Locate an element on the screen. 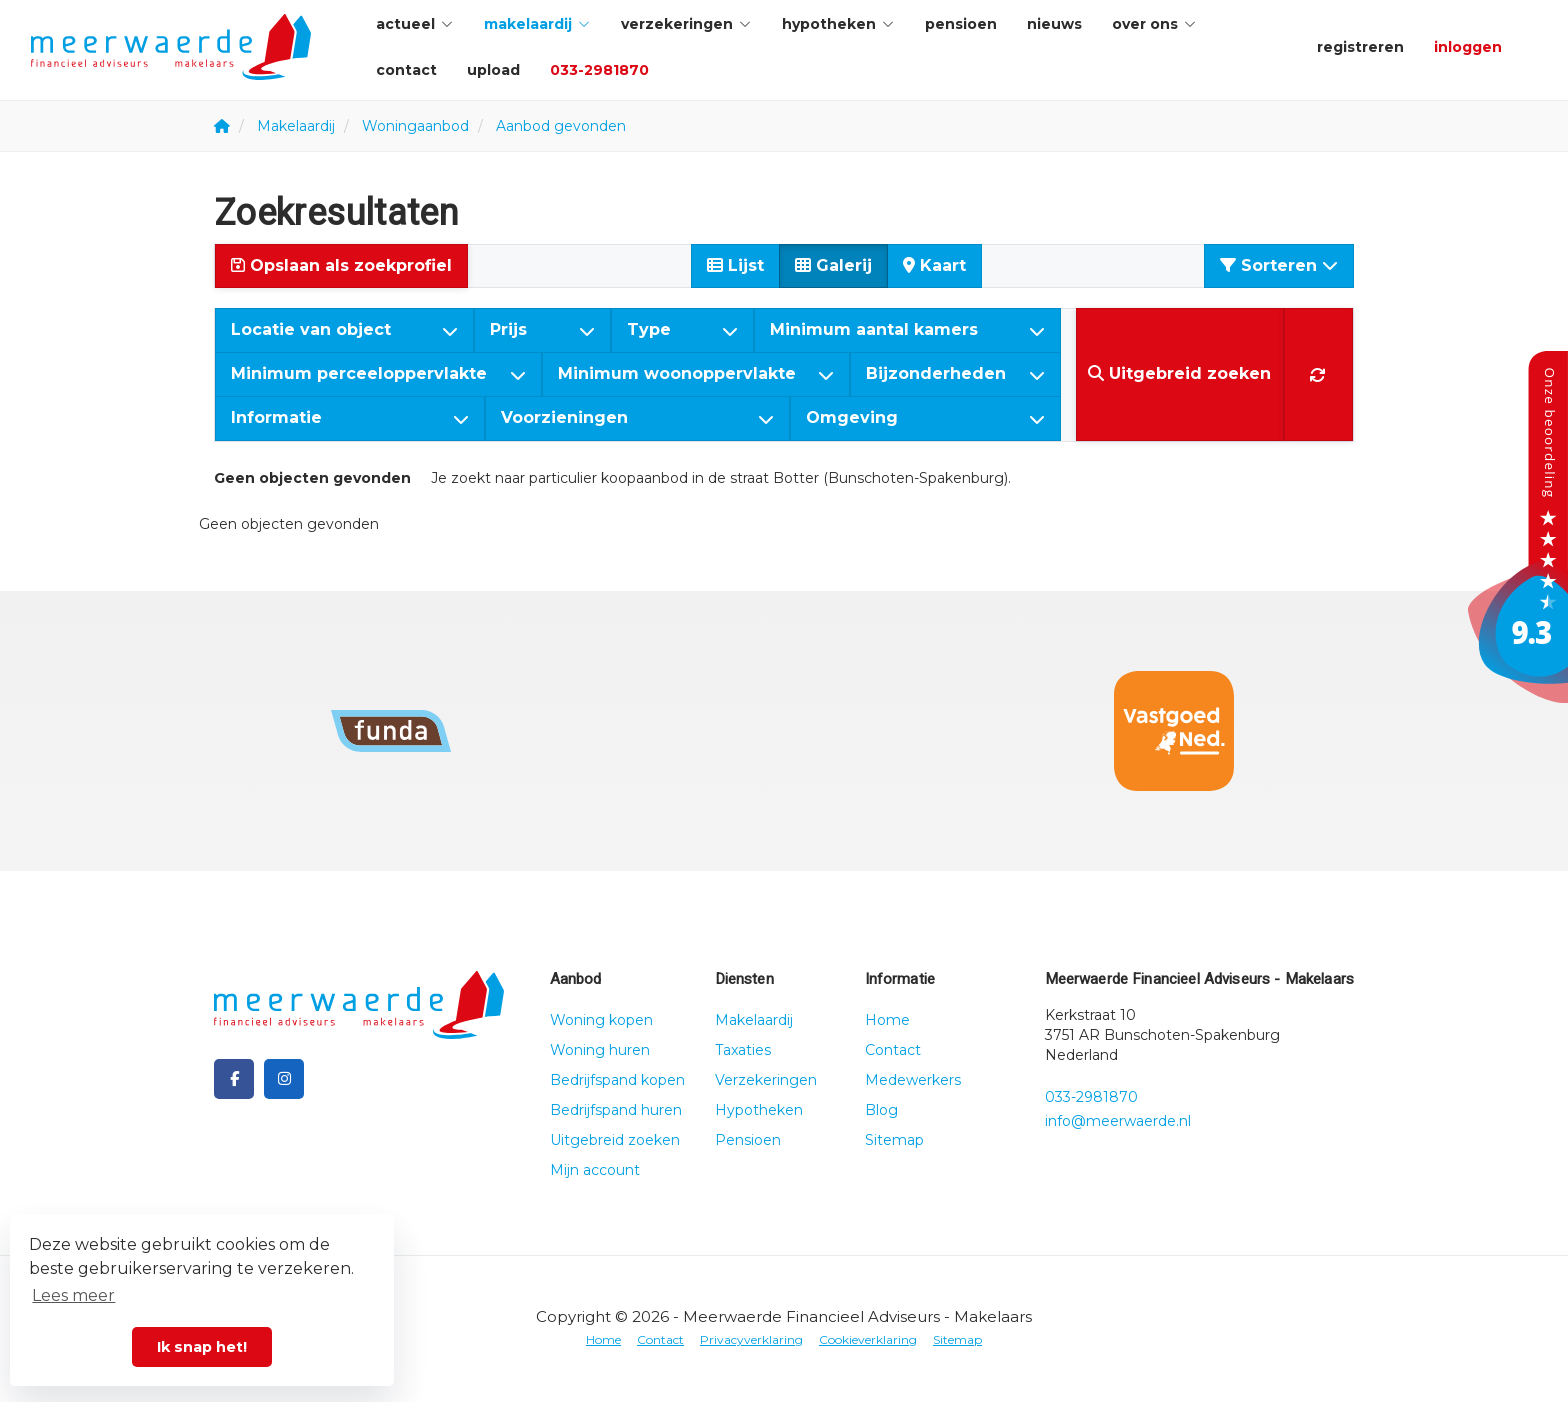 This screenshot has height=1402, width=1568. Nieuws is located at coordinates (1054, 24).